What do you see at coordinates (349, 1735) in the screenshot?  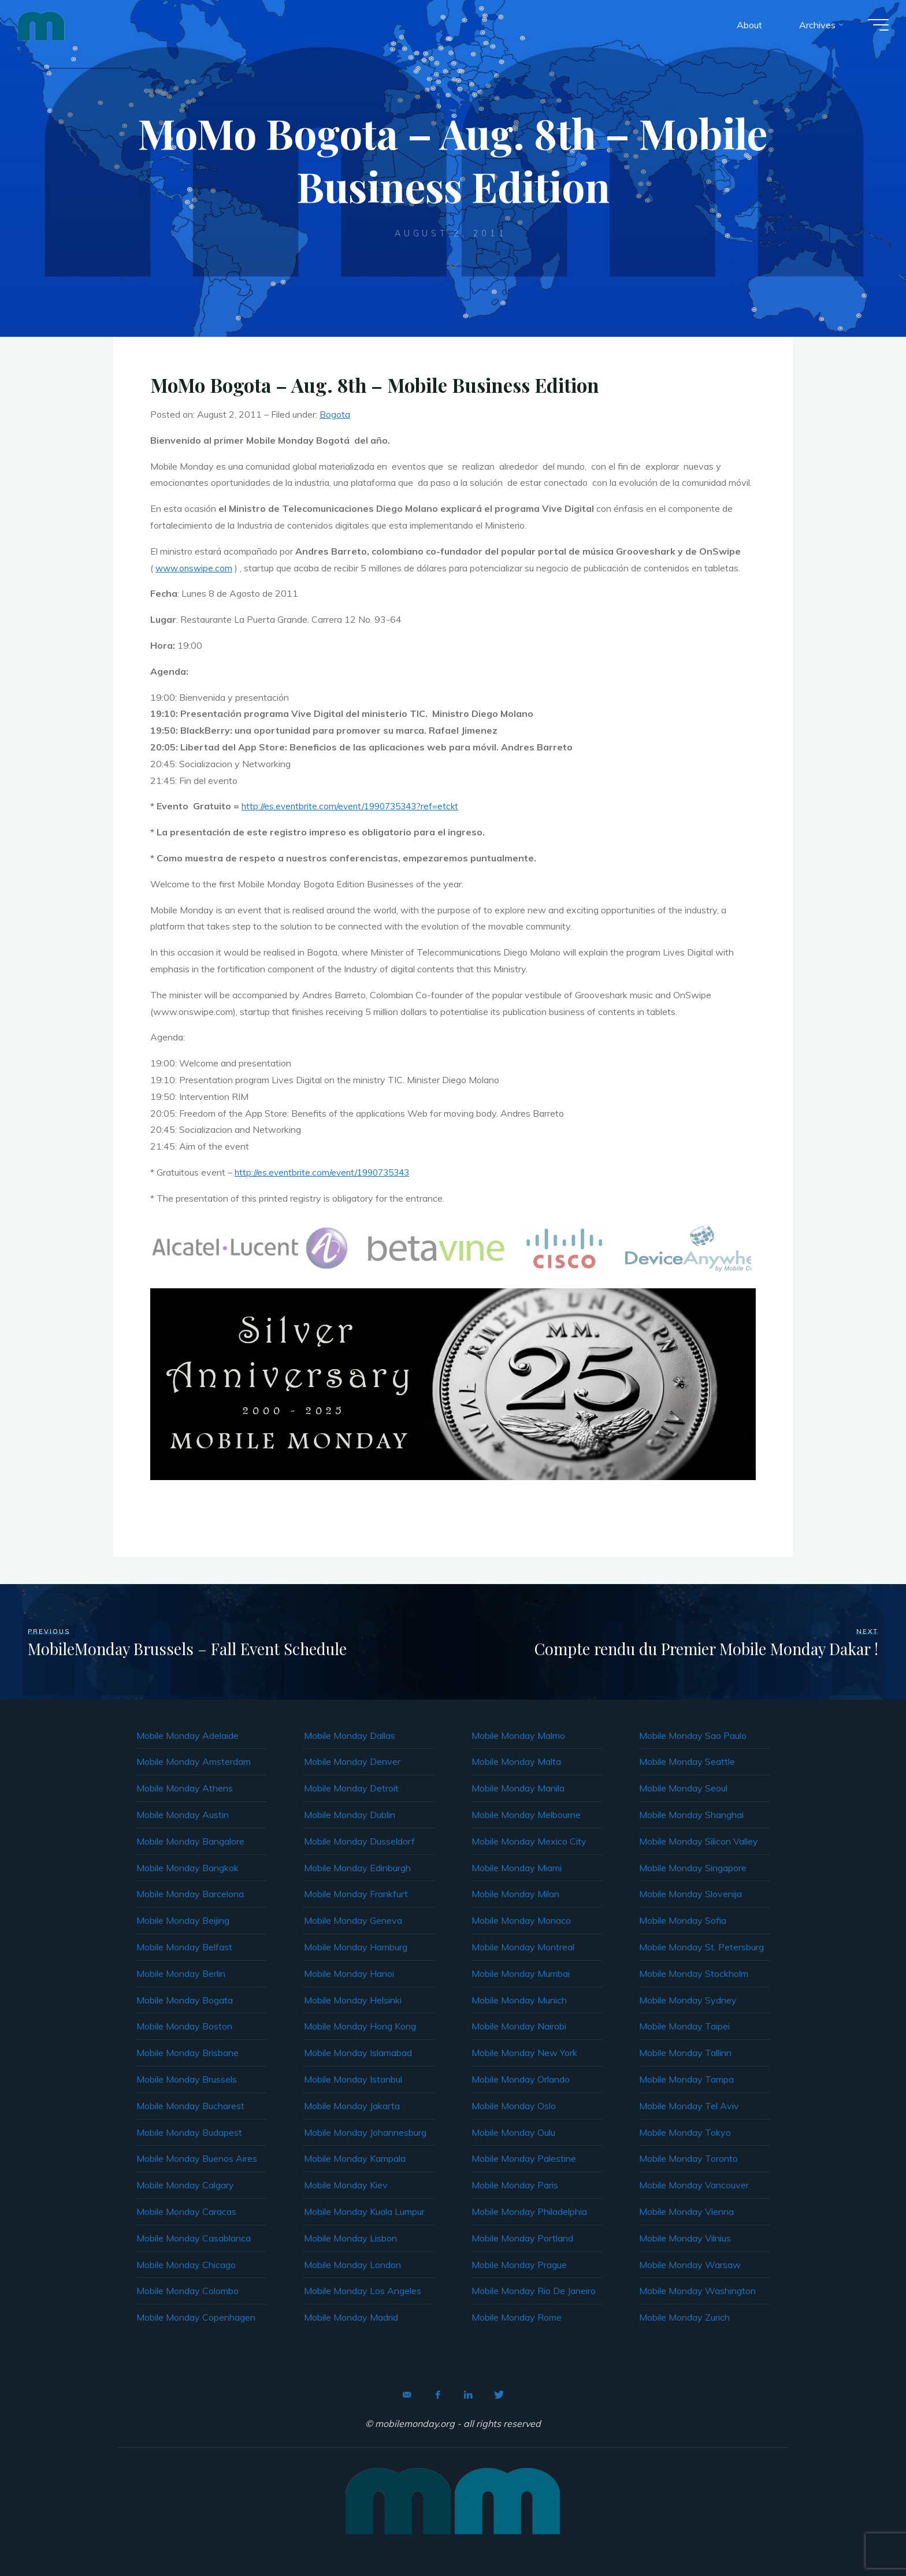 I see `Mobile Monday Dallas` at bounding box center [349, 1735].